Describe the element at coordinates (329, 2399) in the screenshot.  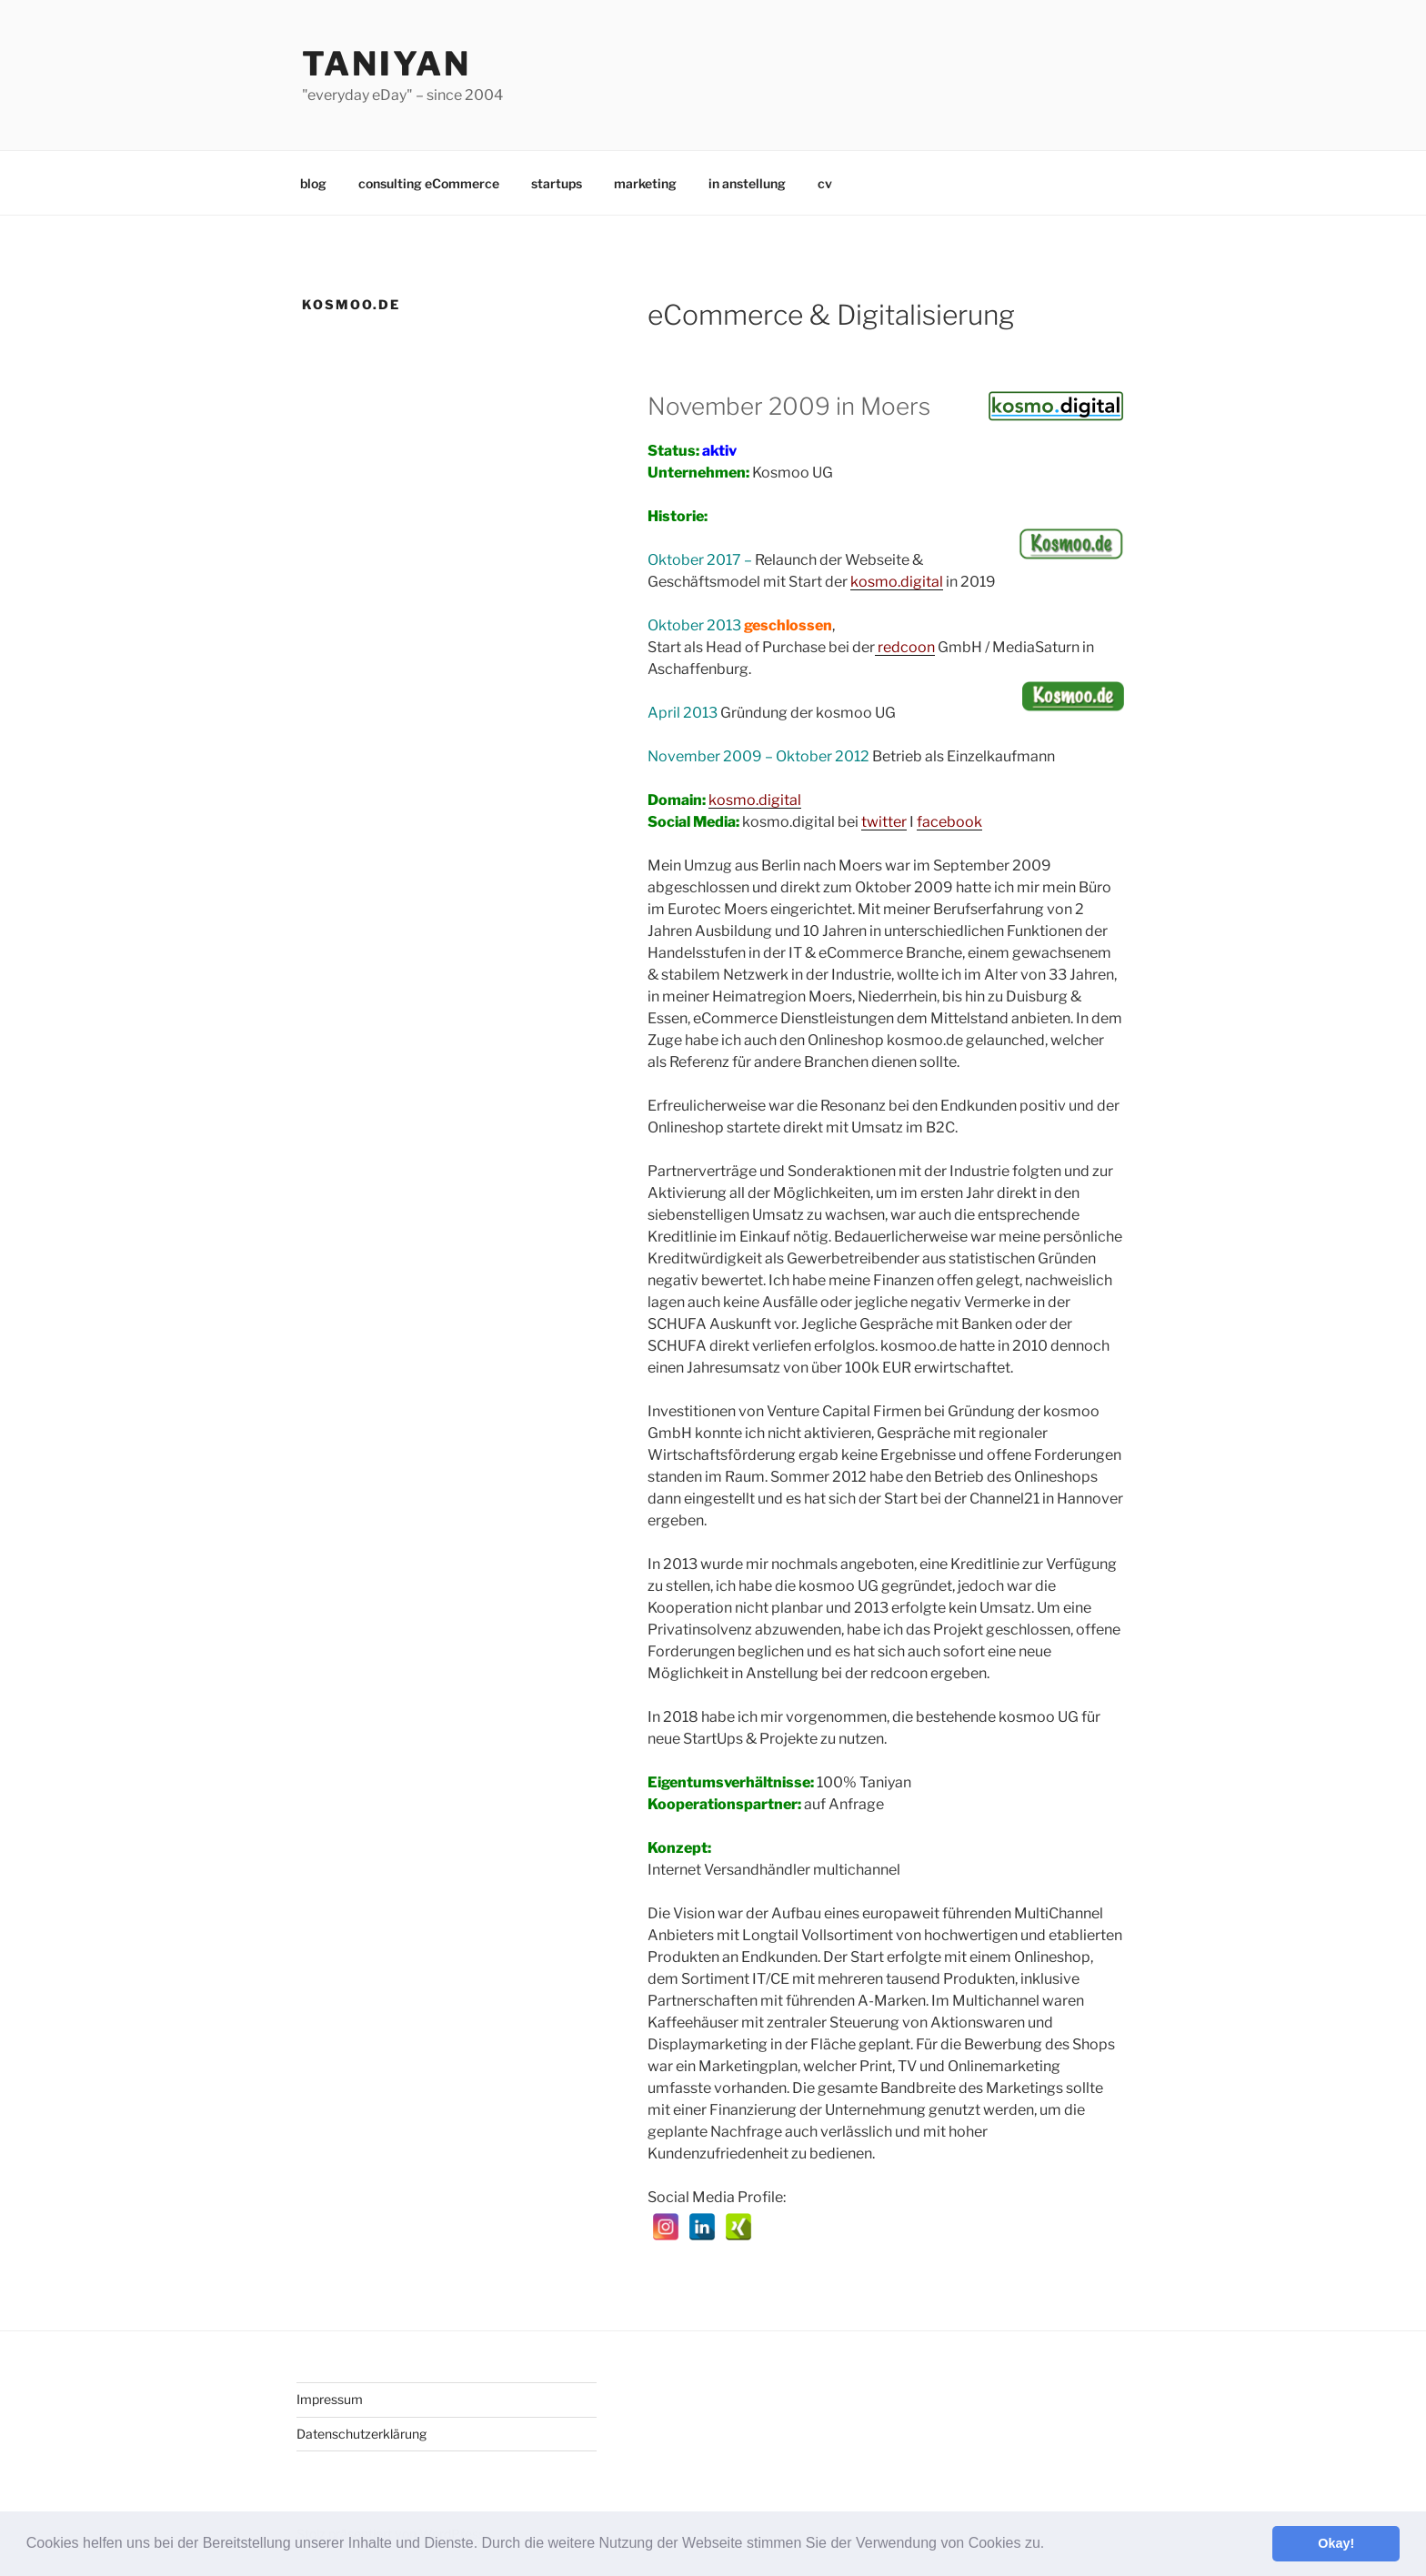
I see `Impressum` at that location.